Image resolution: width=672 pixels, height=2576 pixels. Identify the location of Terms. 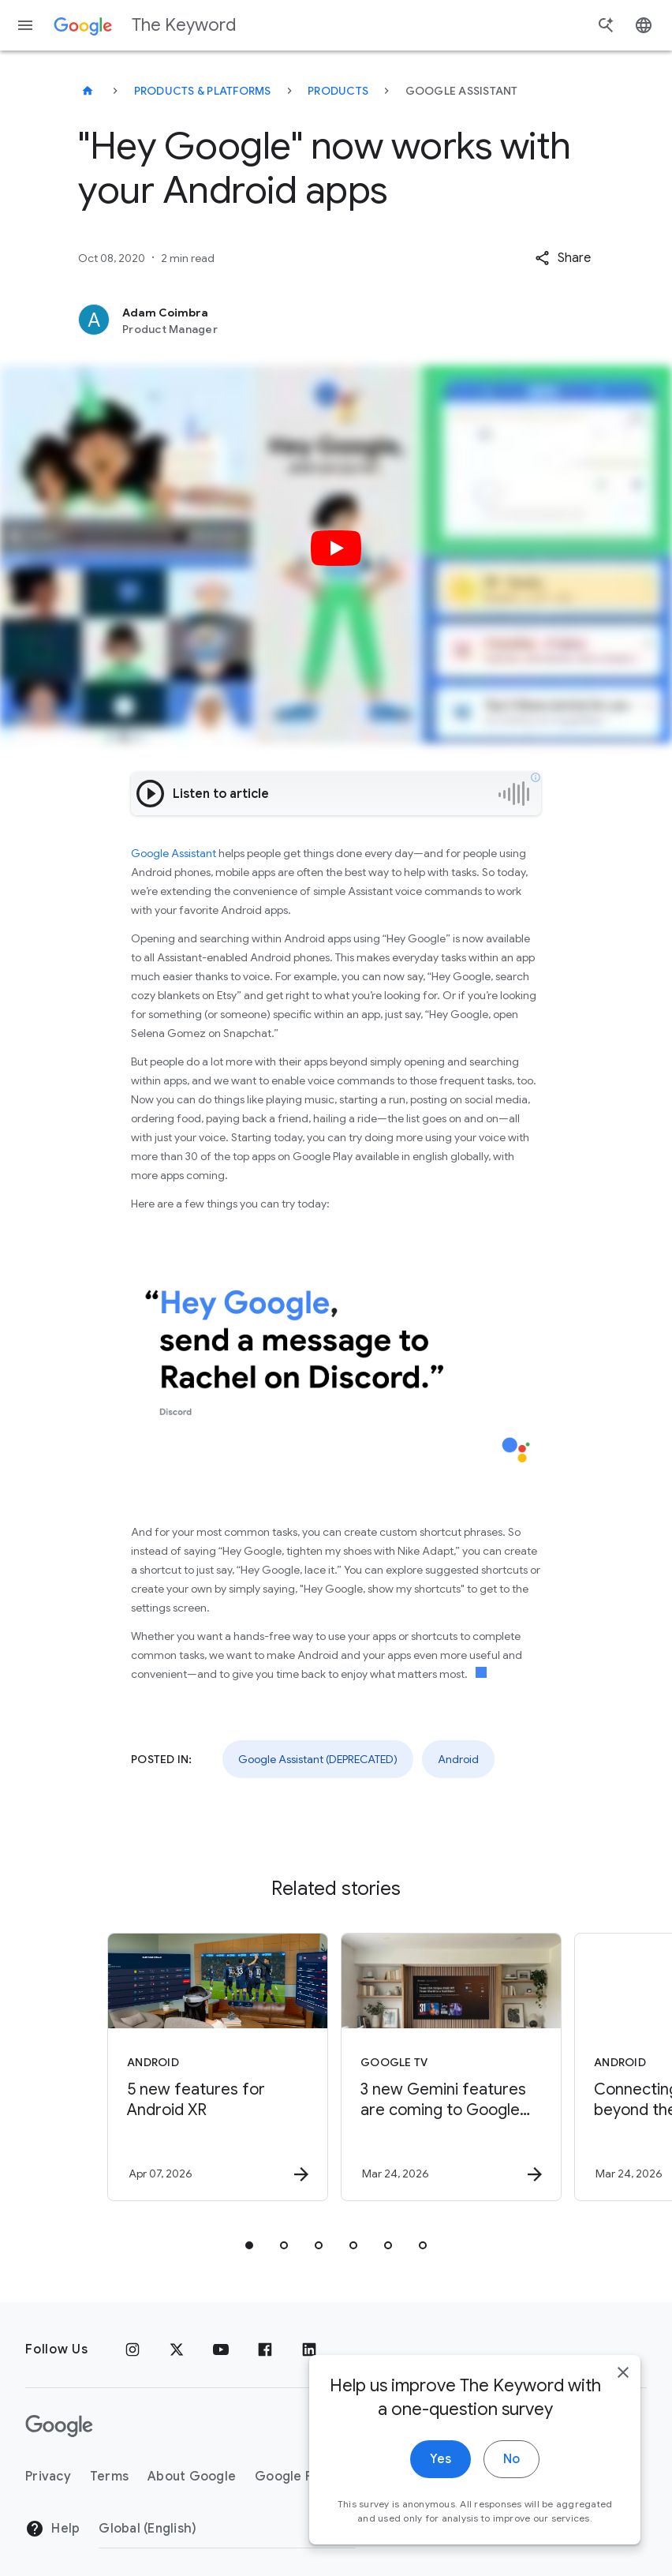
(109, 2476).